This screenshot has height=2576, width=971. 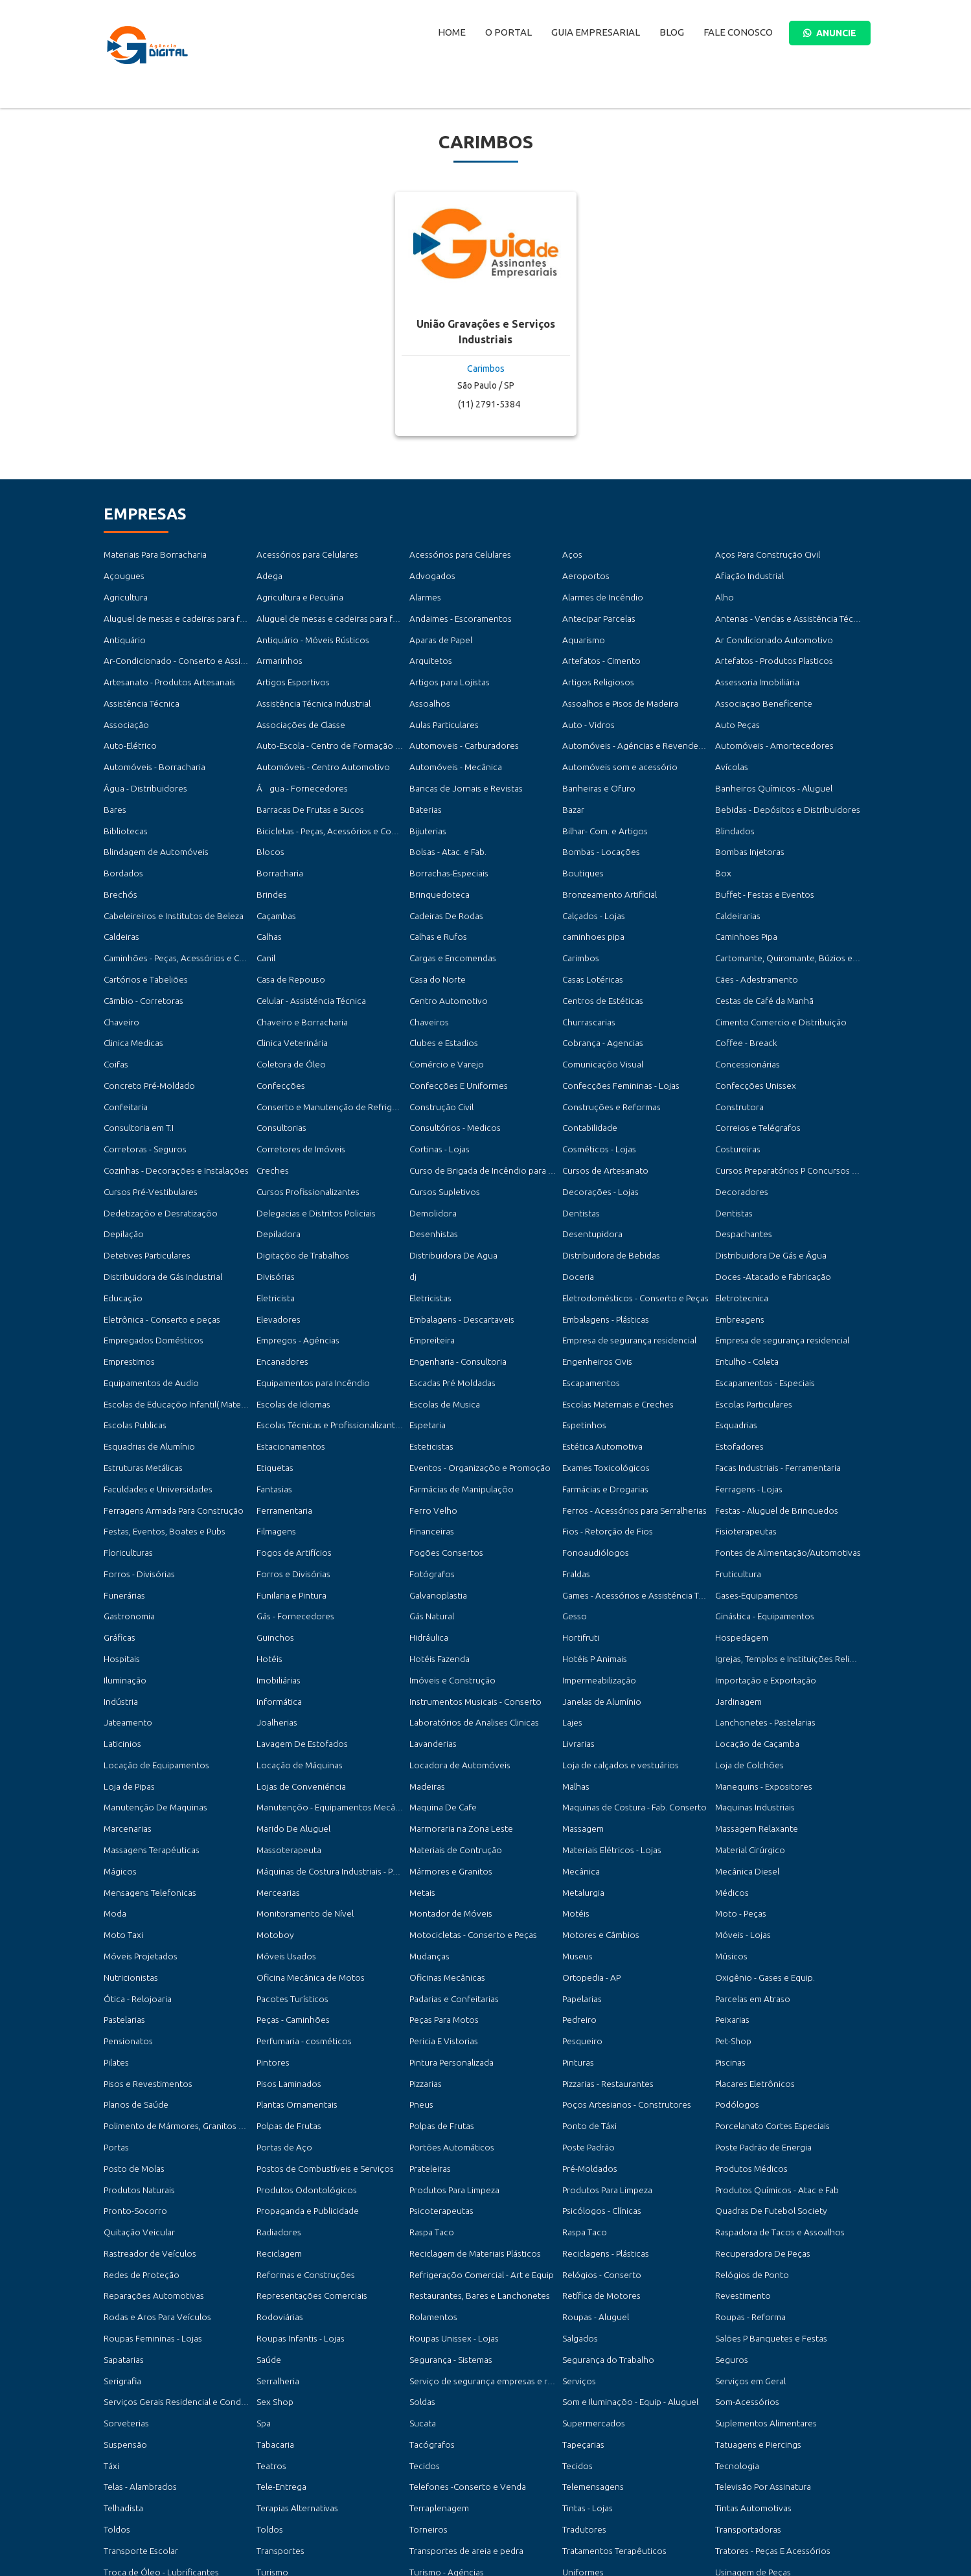 I want to click on Reciclagem de Materiais Plásticos, so click(x=469, y=2140).